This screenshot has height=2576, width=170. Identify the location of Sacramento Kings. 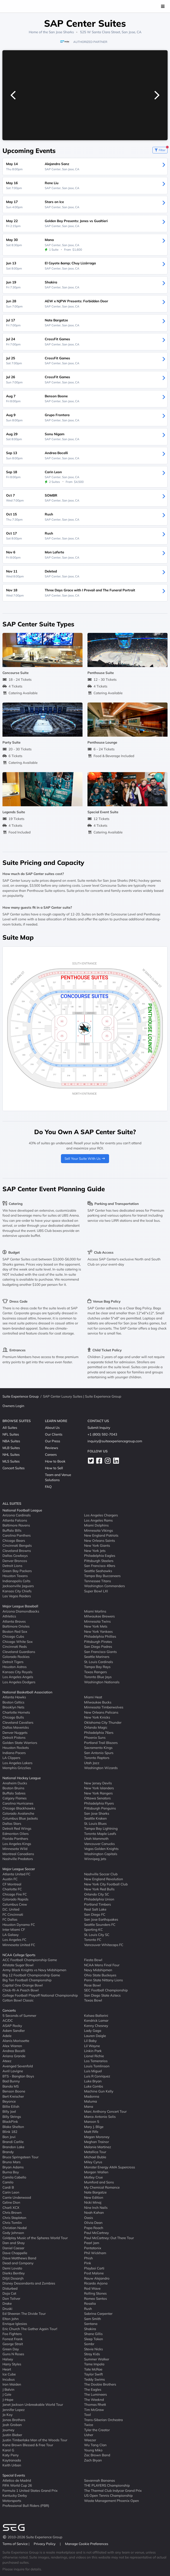
(98, 1747).